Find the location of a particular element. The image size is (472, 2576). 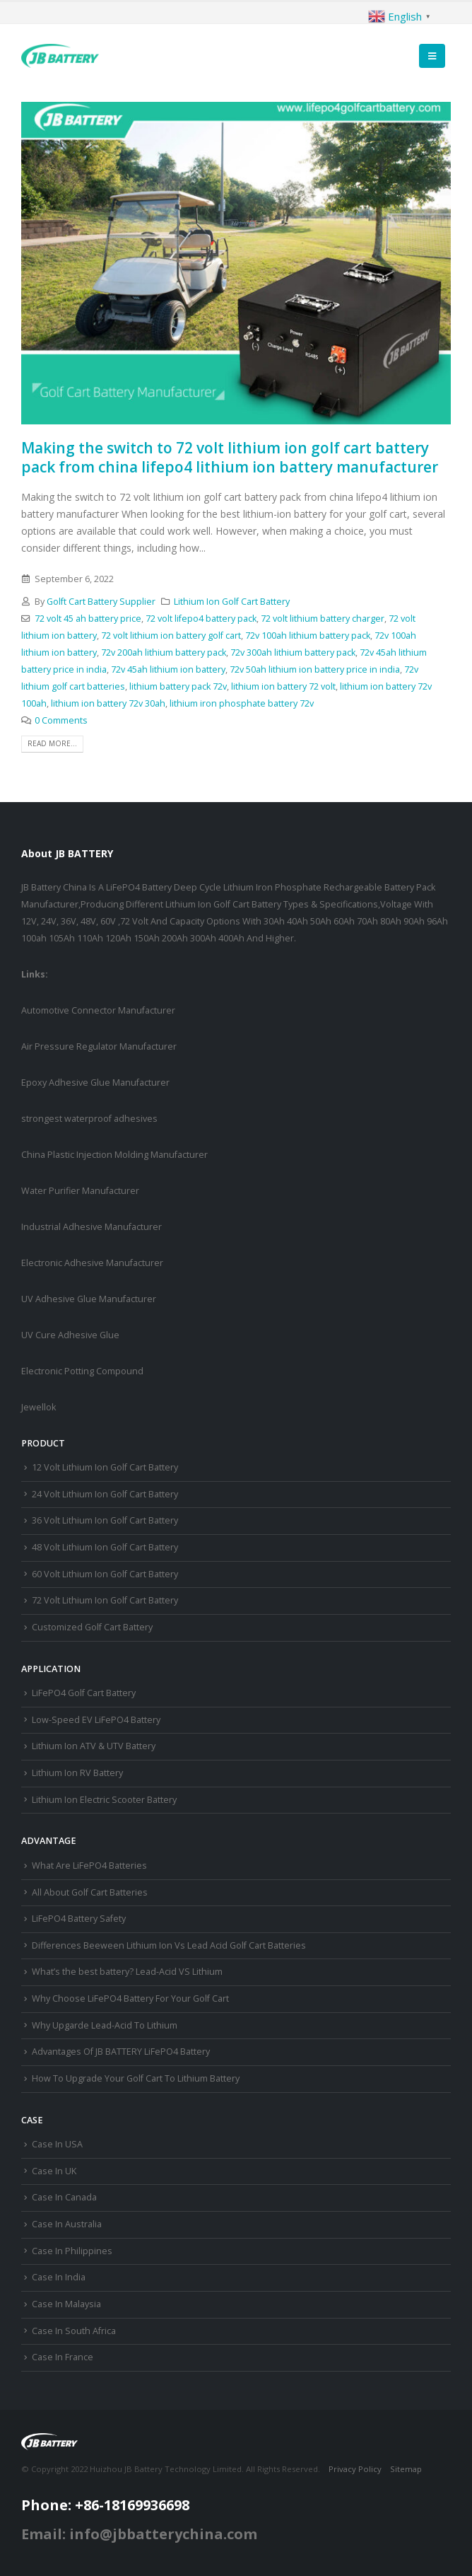

China Plastic Injection Molding Manufacturer is located at coordinates (114, 1155).